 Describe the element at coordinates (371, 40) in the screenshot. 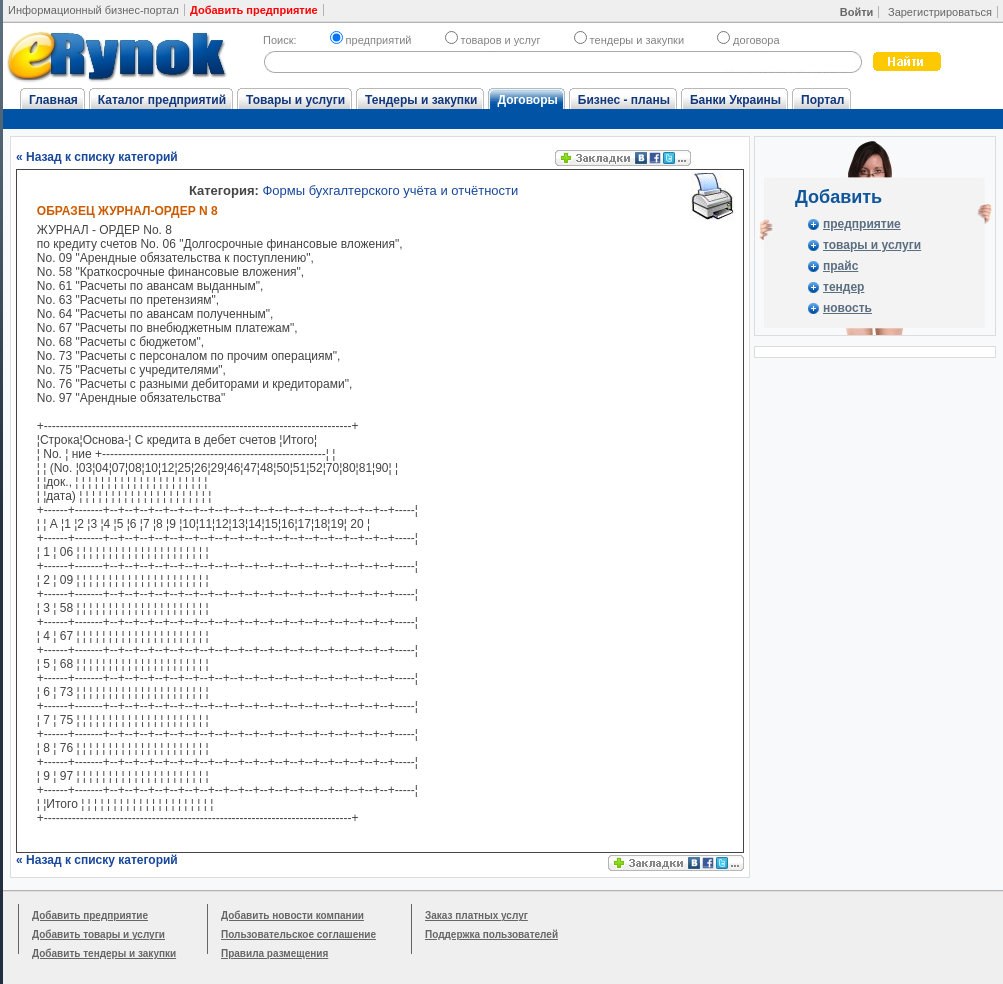

I see `предприятий` at that location.